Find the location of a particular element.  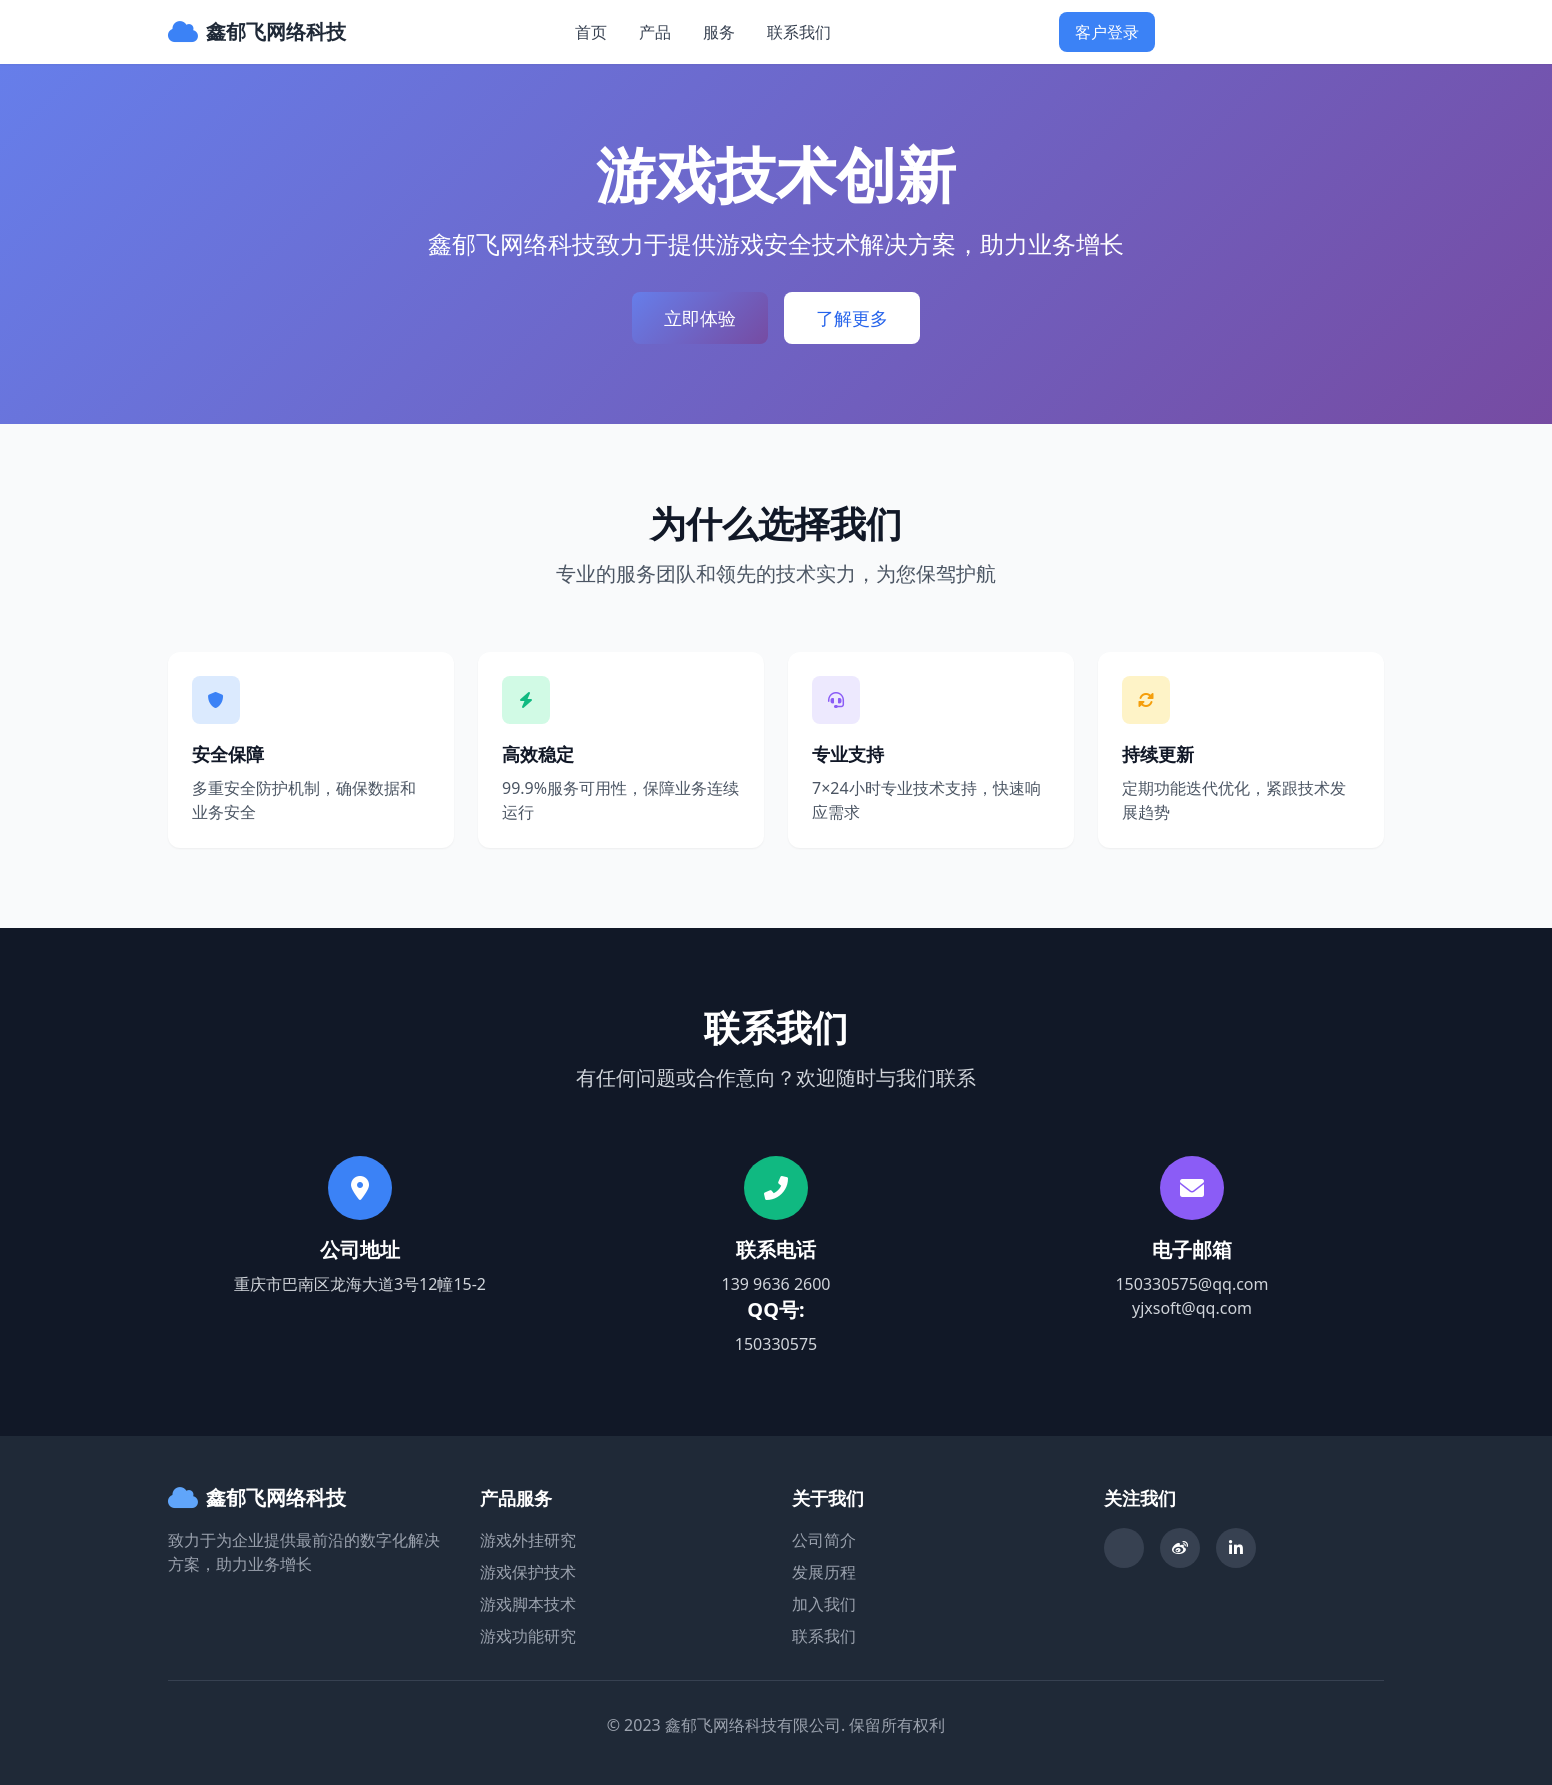

联系我们 is located at coordinates (799, 32).